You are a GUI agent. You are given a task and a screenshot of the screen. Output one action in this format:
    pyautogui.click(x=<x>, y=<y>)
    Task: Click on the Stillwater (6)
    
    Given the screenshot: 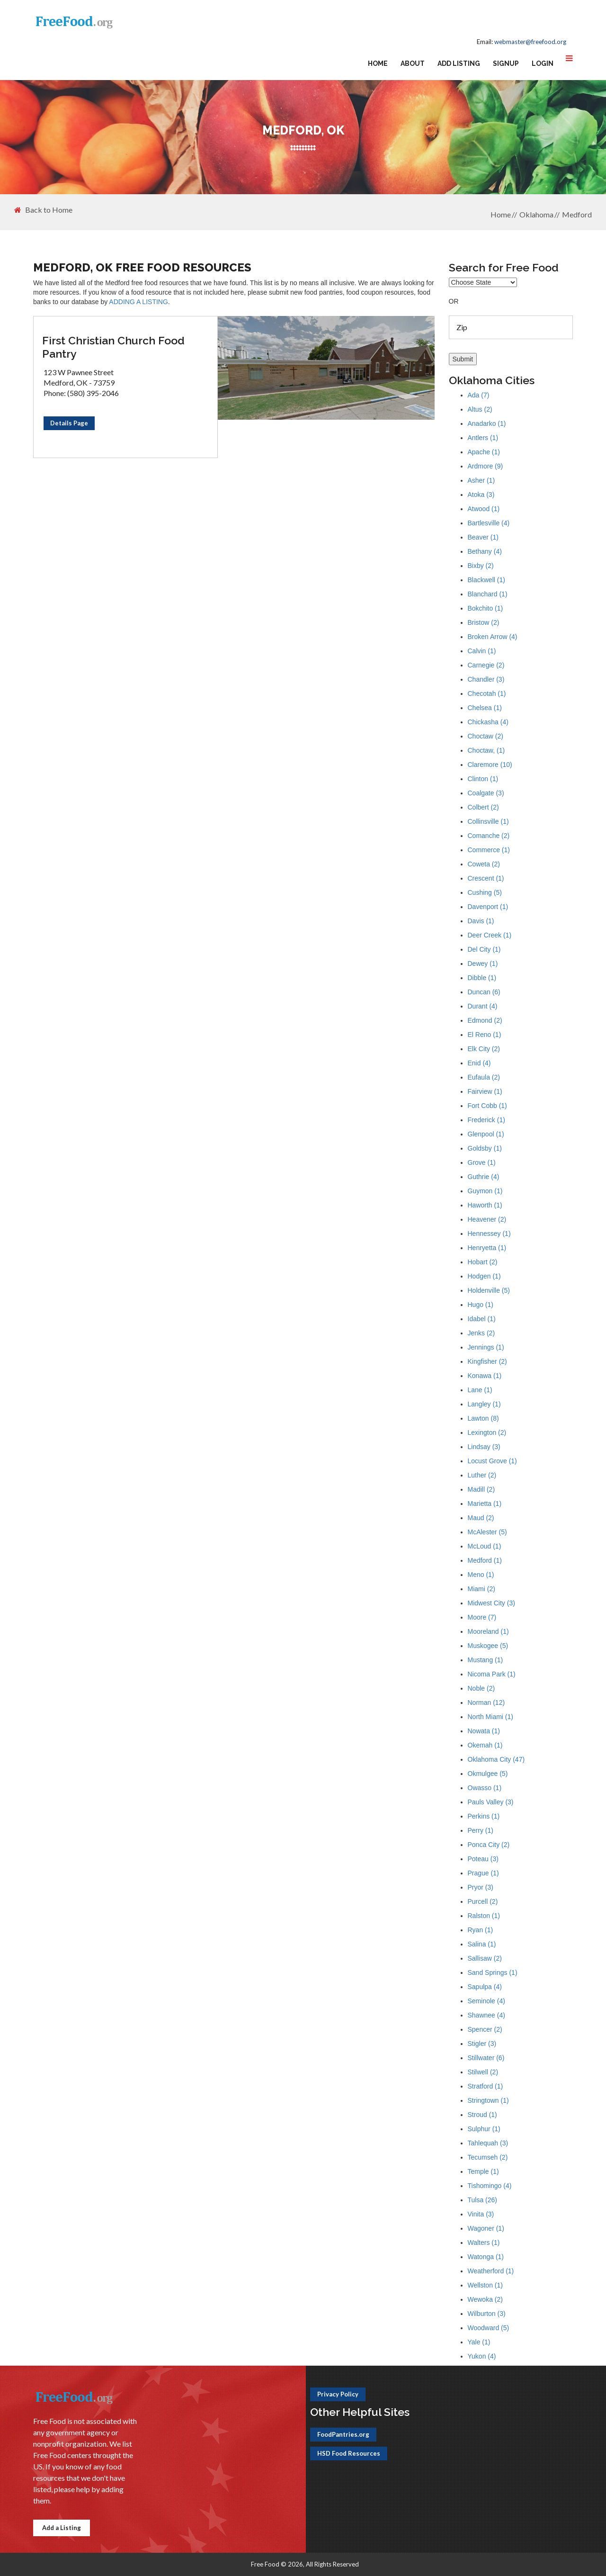 What is the action you would take?
    pyautogui.click(x=486, y=2058)
    